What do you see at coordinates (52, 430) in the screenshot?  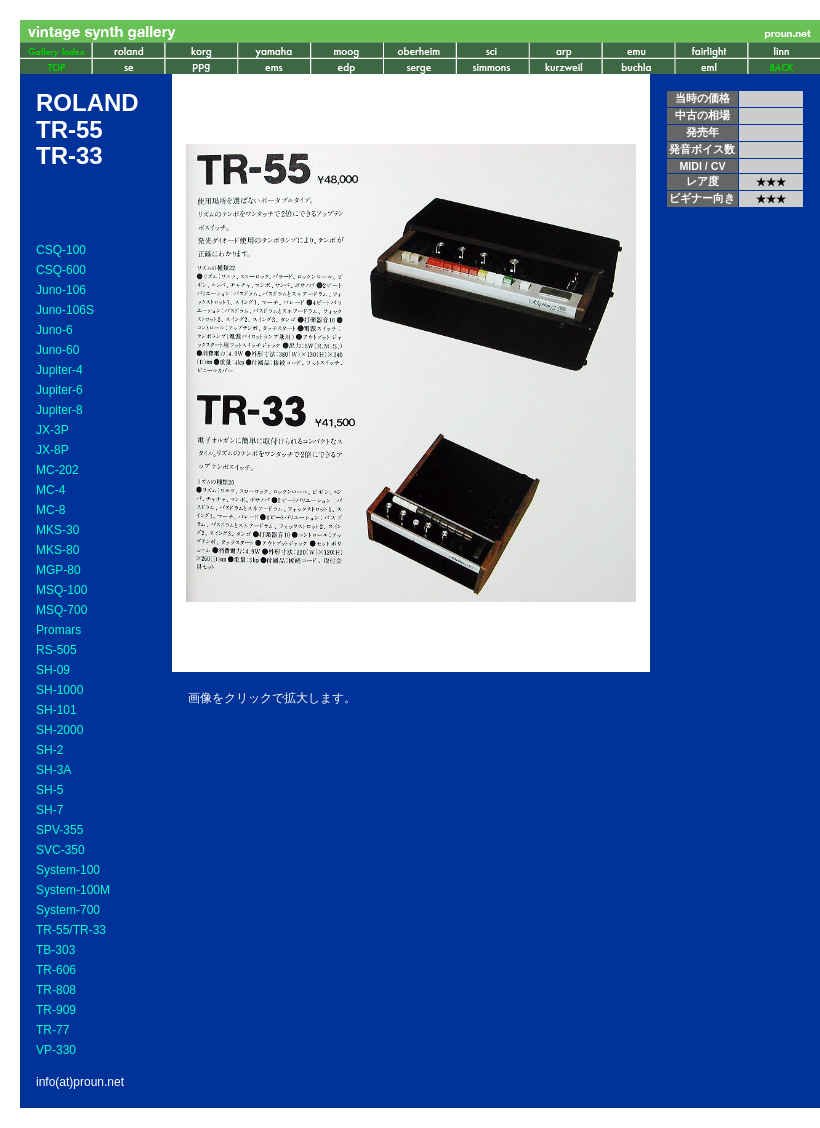 I see `JX-3P` at bounding box center [52, 430].